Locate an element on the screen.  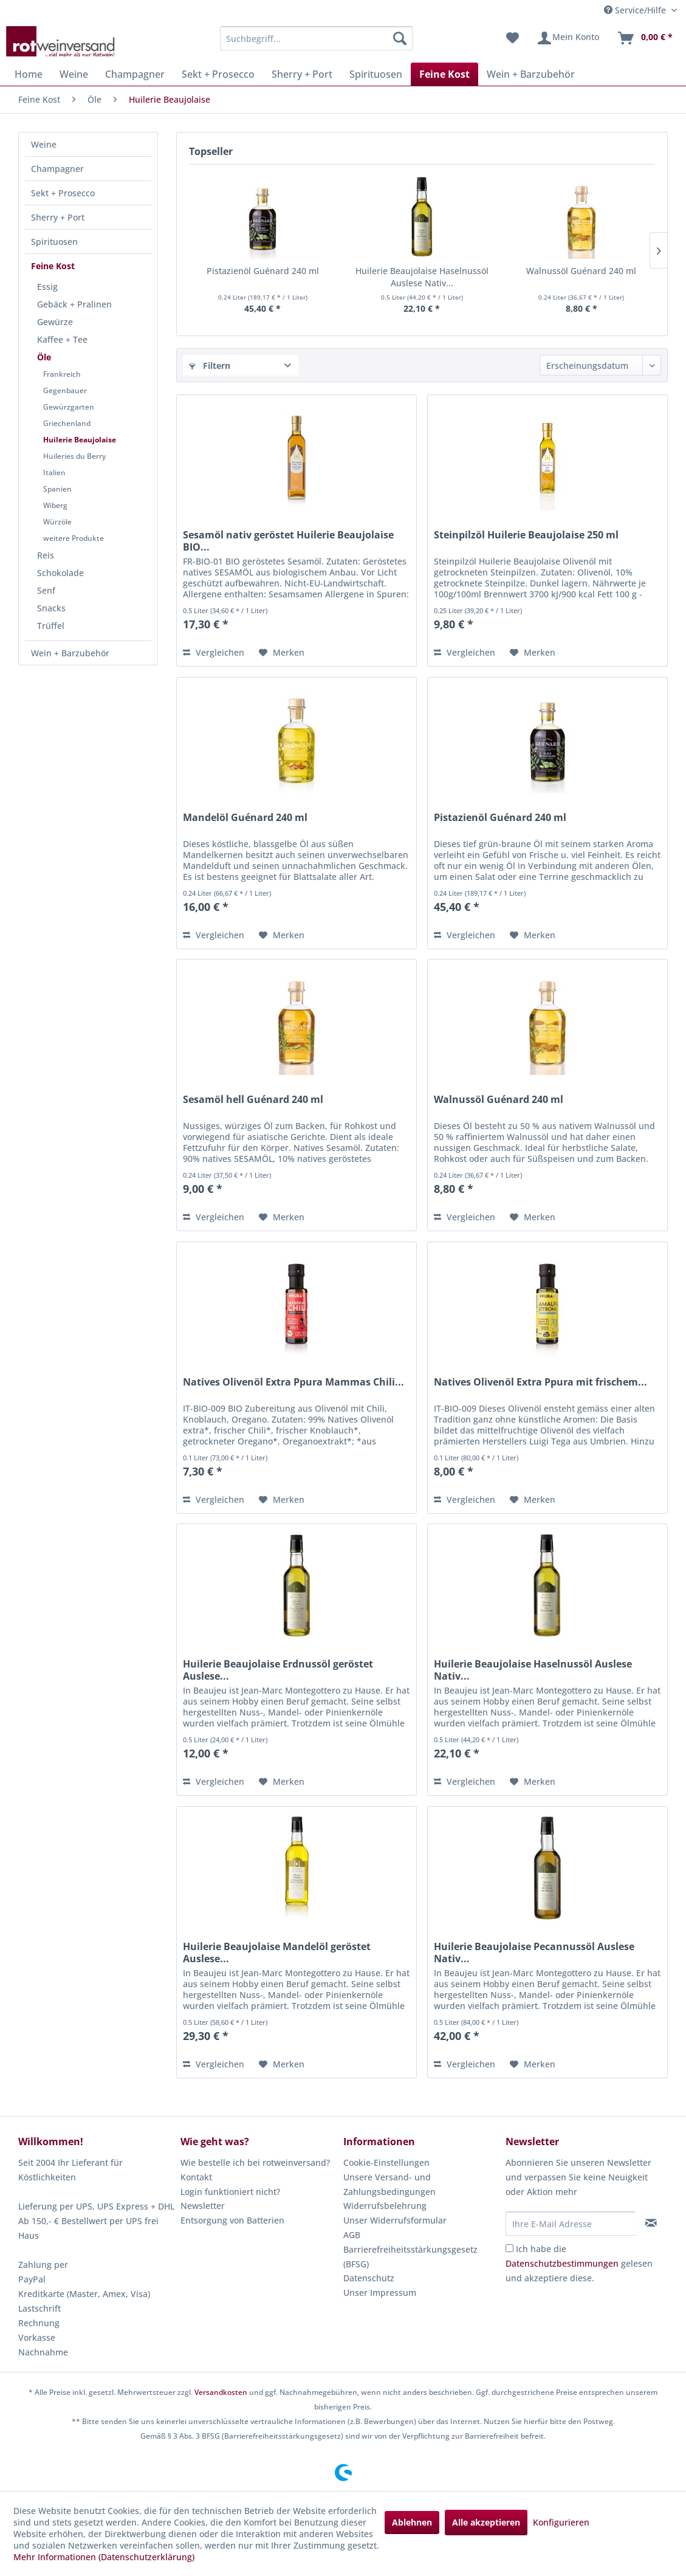
Huilerie Beaujolaise Haselnussöl Auslese Nativ... is located at coordinates (422, 277).